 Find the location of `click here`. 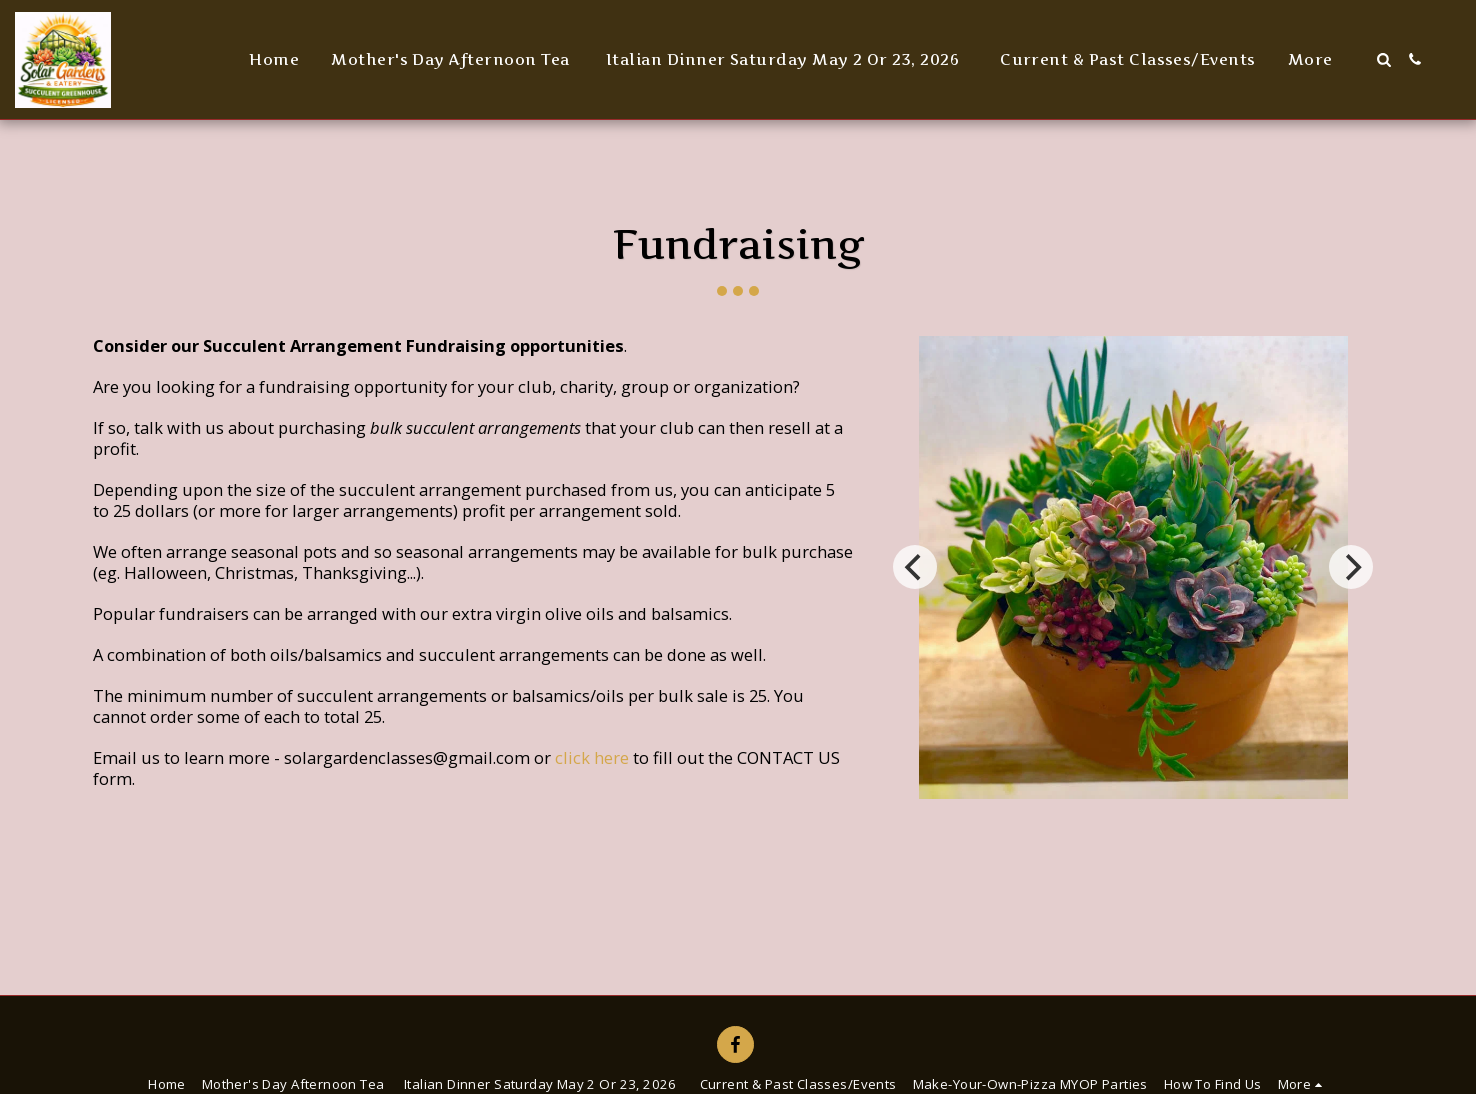

click here is located at coordinates (592, 757).